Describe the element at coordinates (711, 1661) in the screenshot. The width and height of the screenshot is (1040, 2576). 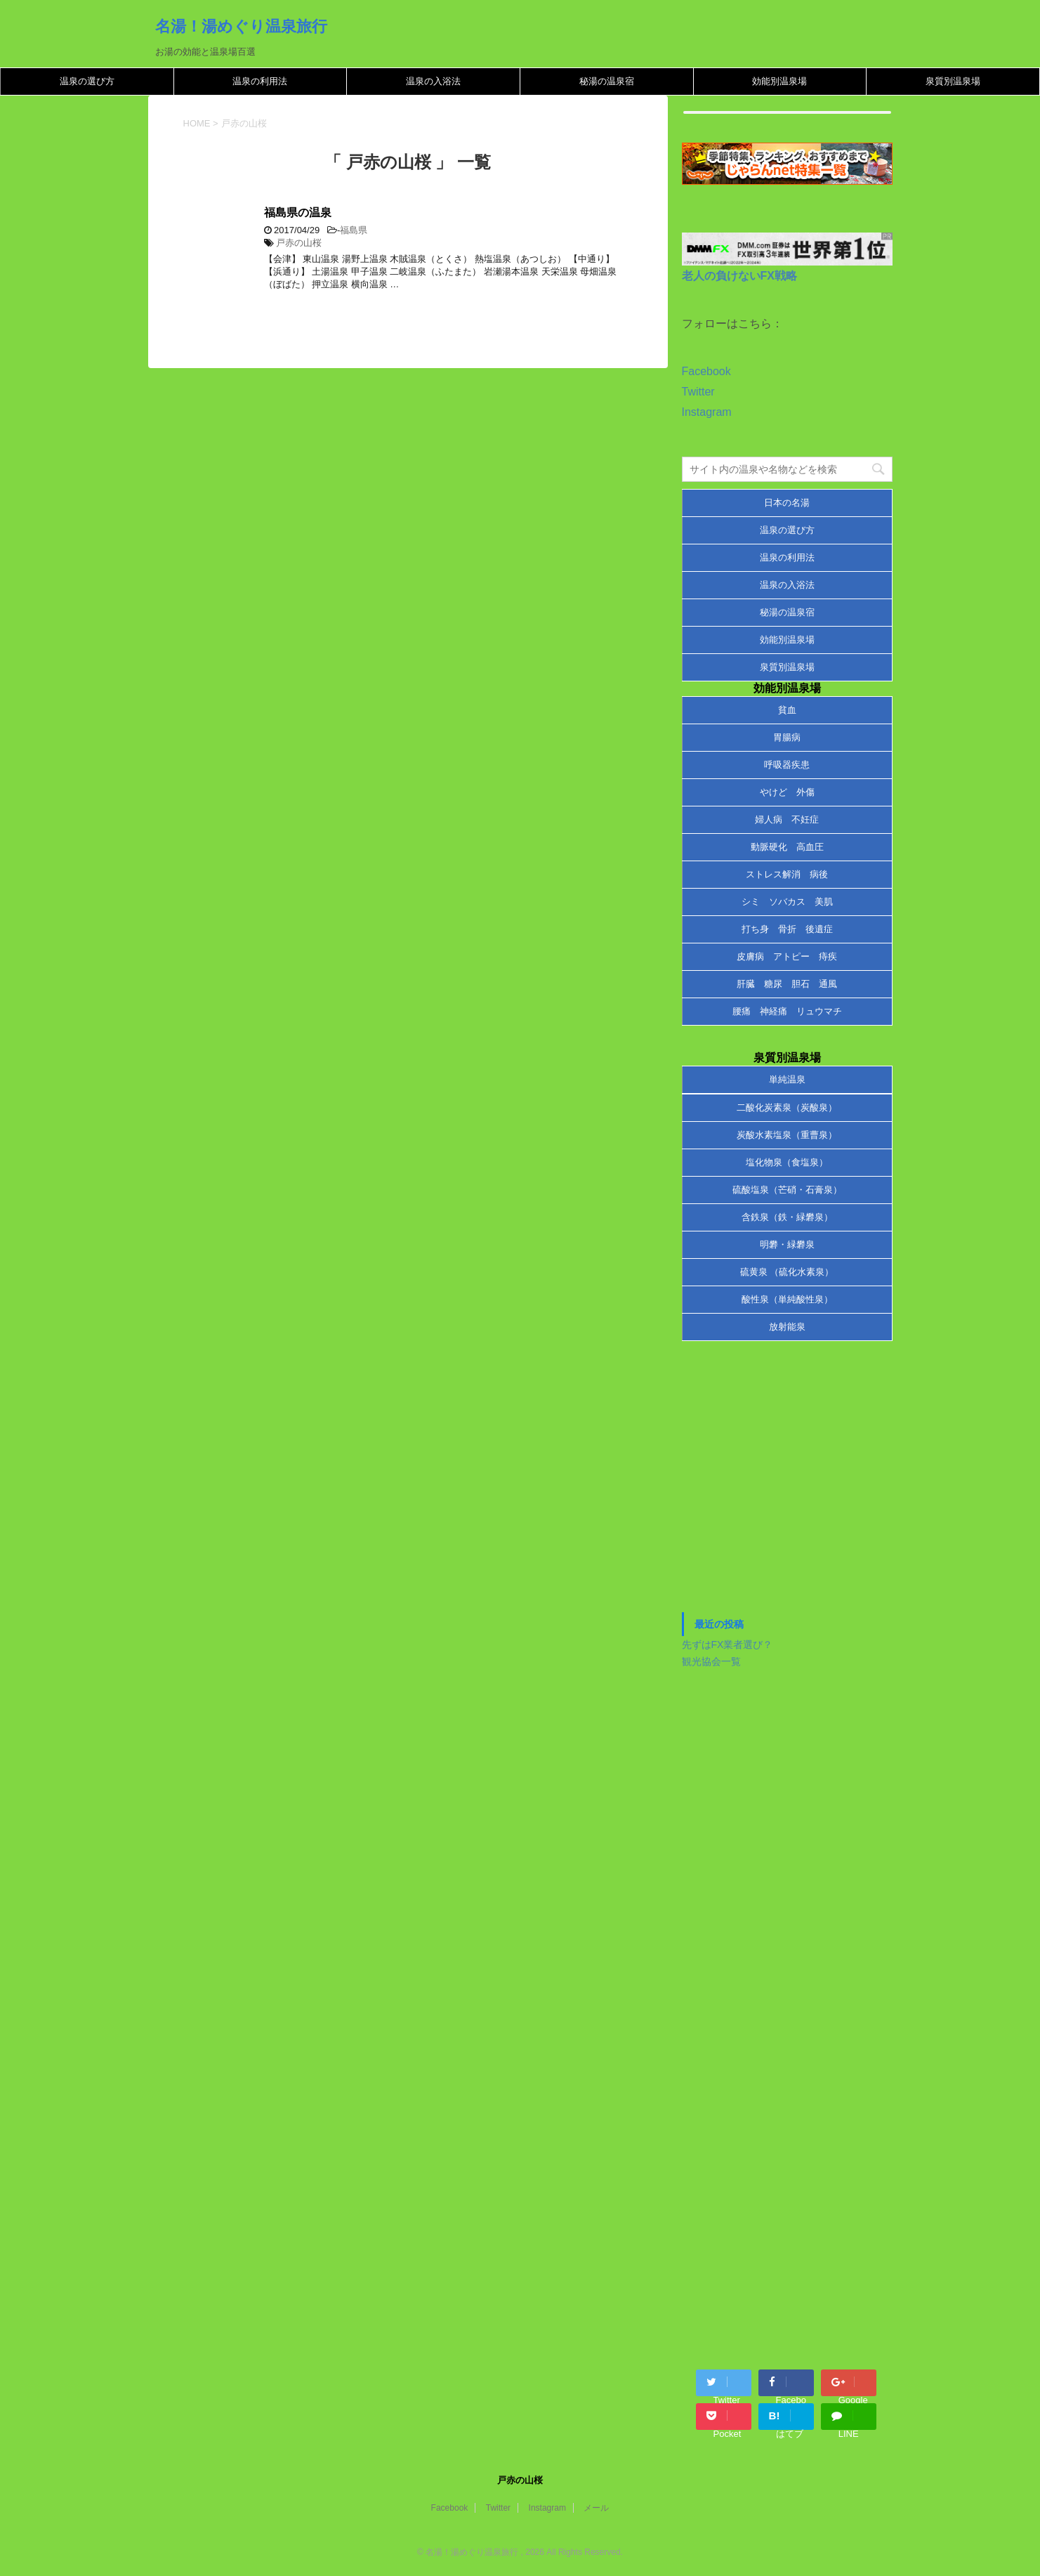
I see `観光協会一覧` at that location.